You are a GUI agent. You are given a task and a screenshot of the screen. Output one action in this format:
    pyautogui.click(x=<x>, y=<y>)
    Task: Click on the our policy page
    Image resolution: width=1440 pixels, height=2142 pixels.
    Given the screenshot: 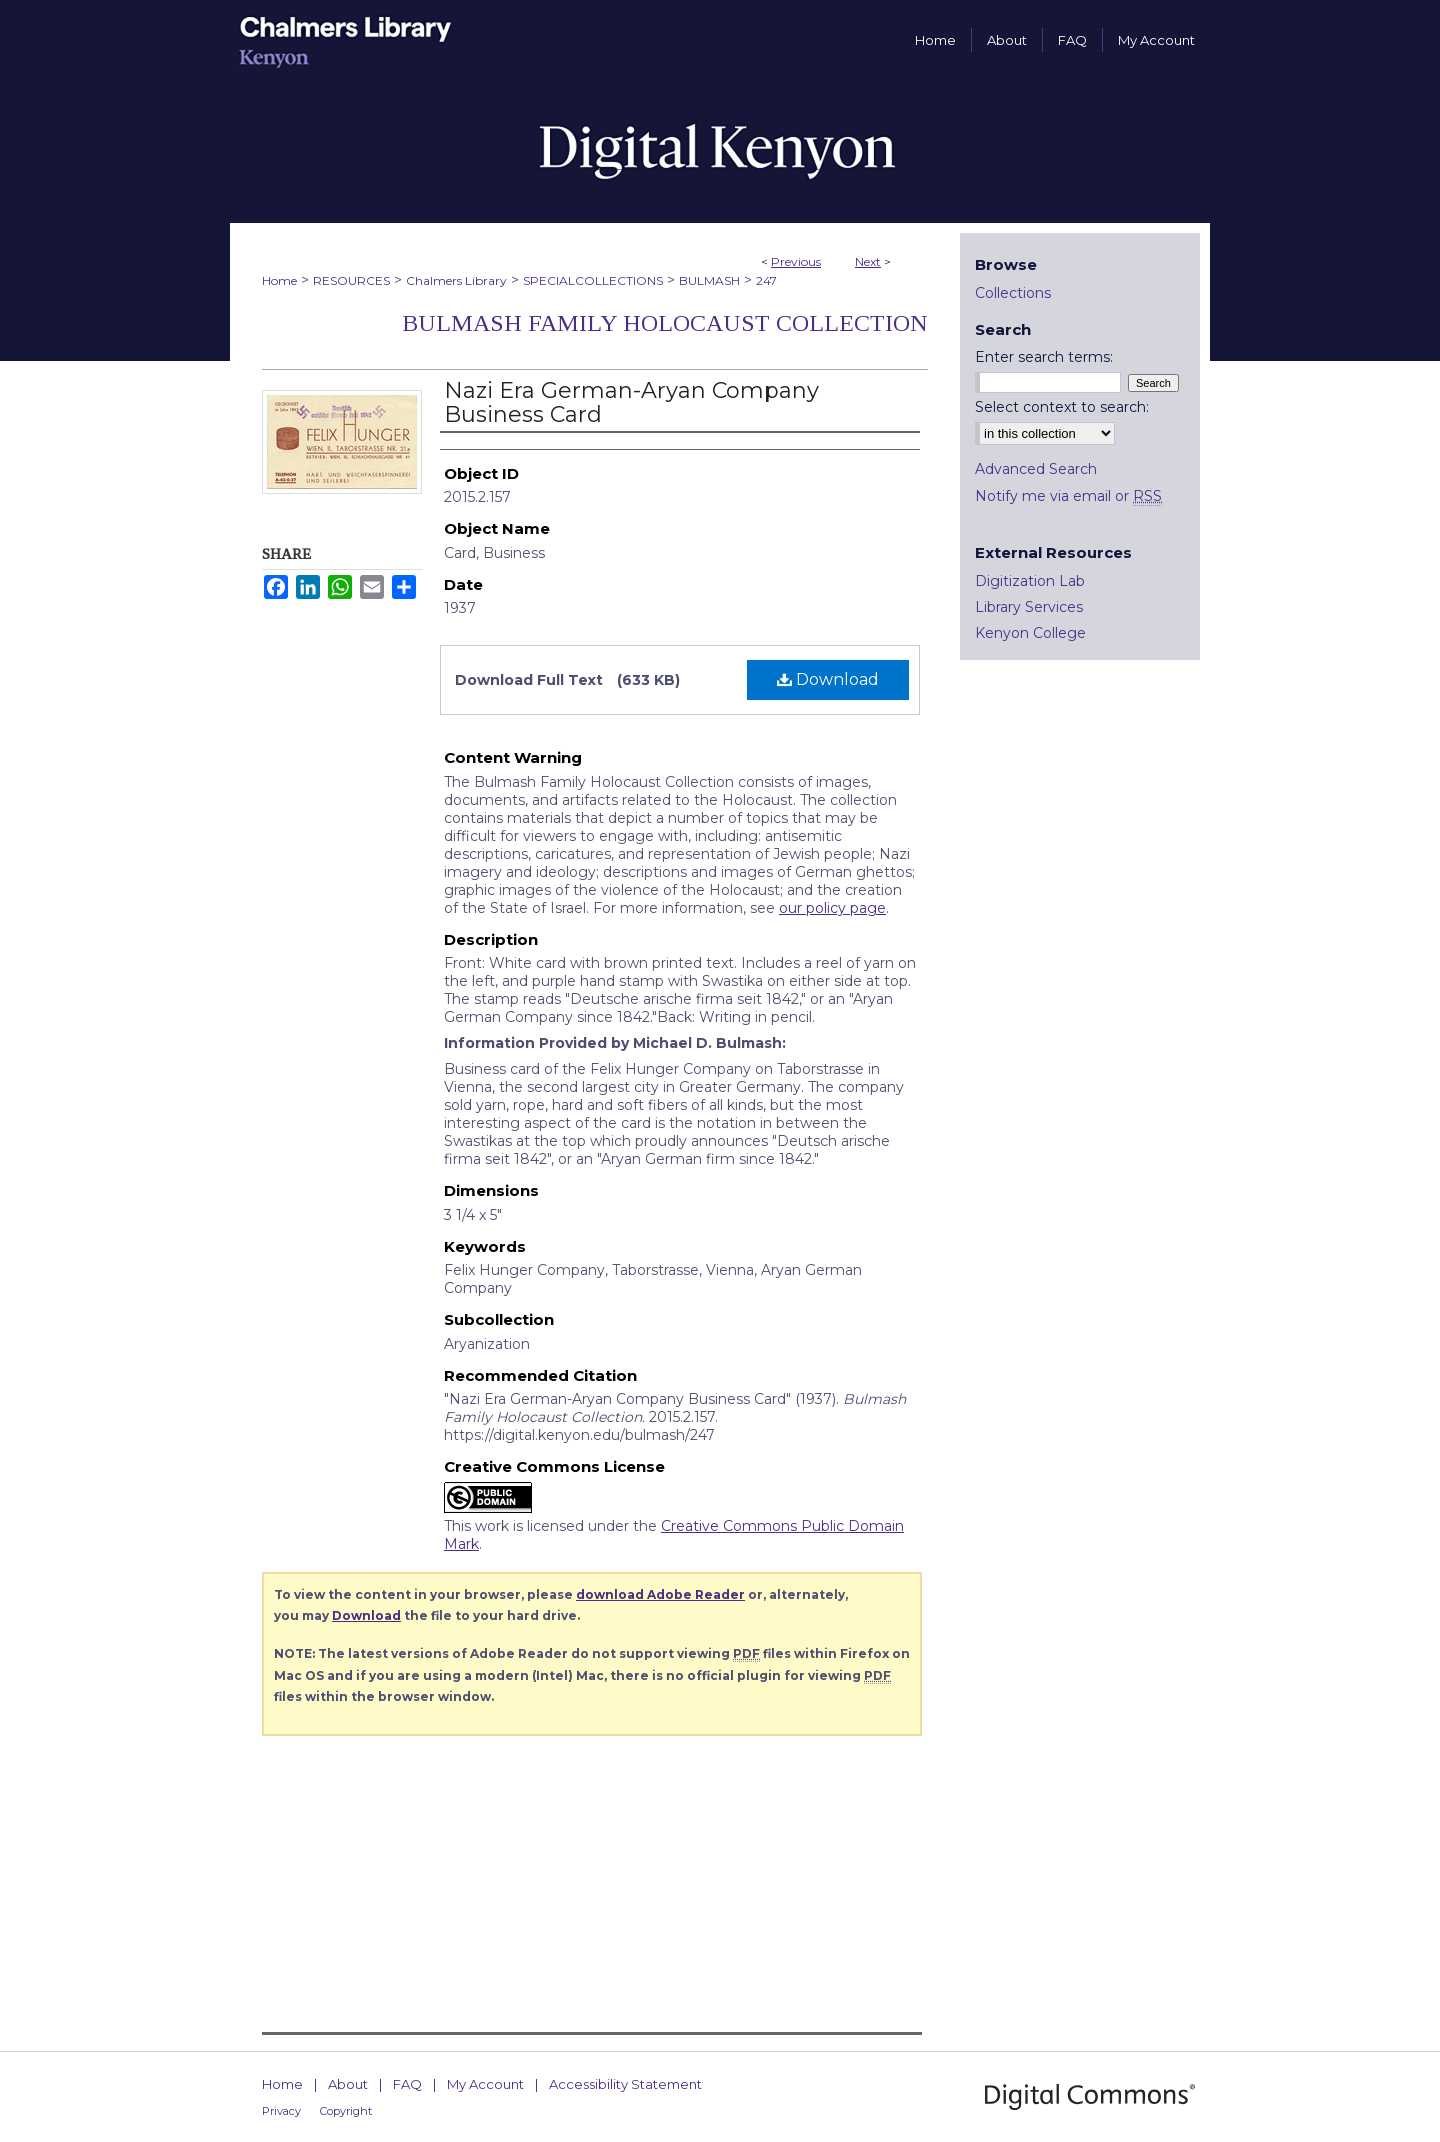 What is the action you would take?
    pyautogui.click(x=832, y=908)
    